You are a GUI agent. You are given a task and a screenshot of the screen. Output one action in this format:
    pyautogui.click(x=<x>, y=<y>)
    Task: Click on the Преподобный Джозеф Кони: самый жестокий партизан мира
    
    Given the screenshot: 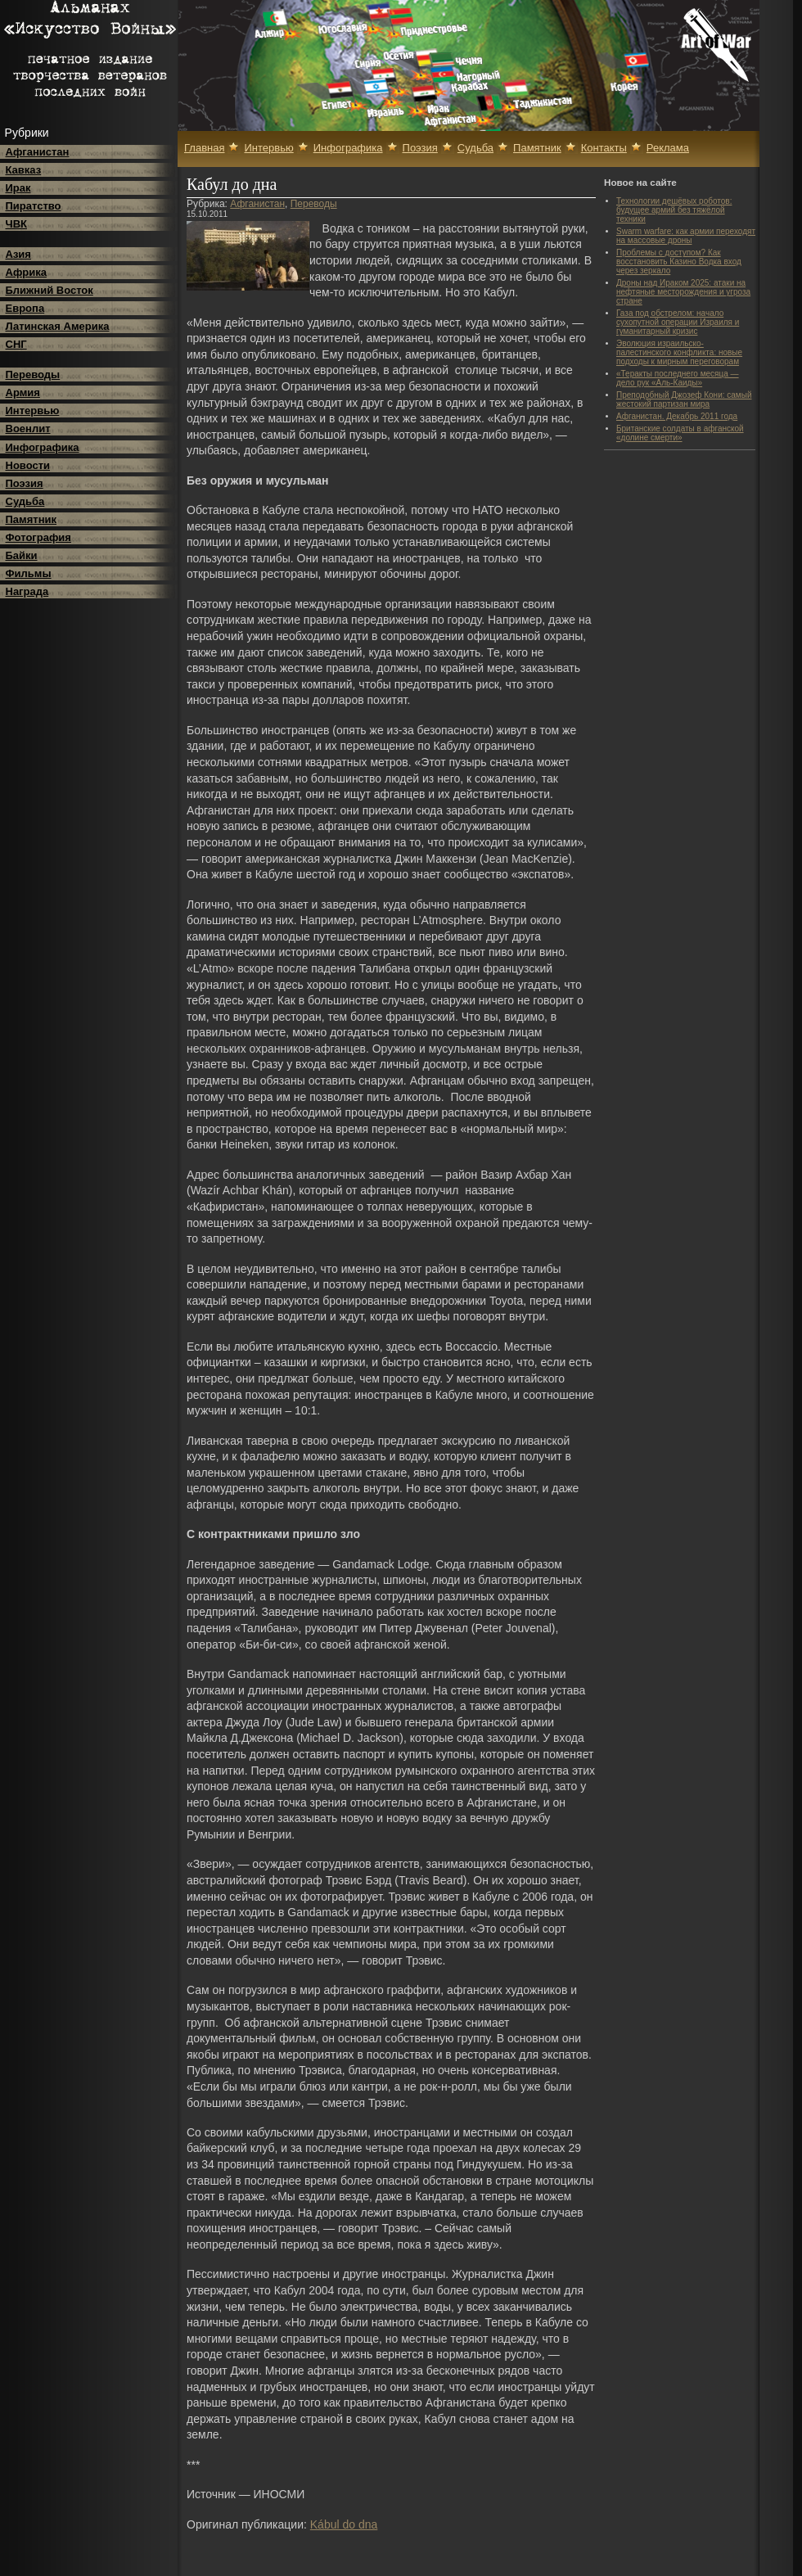 What is the action you would take?
    pyautogui.click(x=683, y=399)
    